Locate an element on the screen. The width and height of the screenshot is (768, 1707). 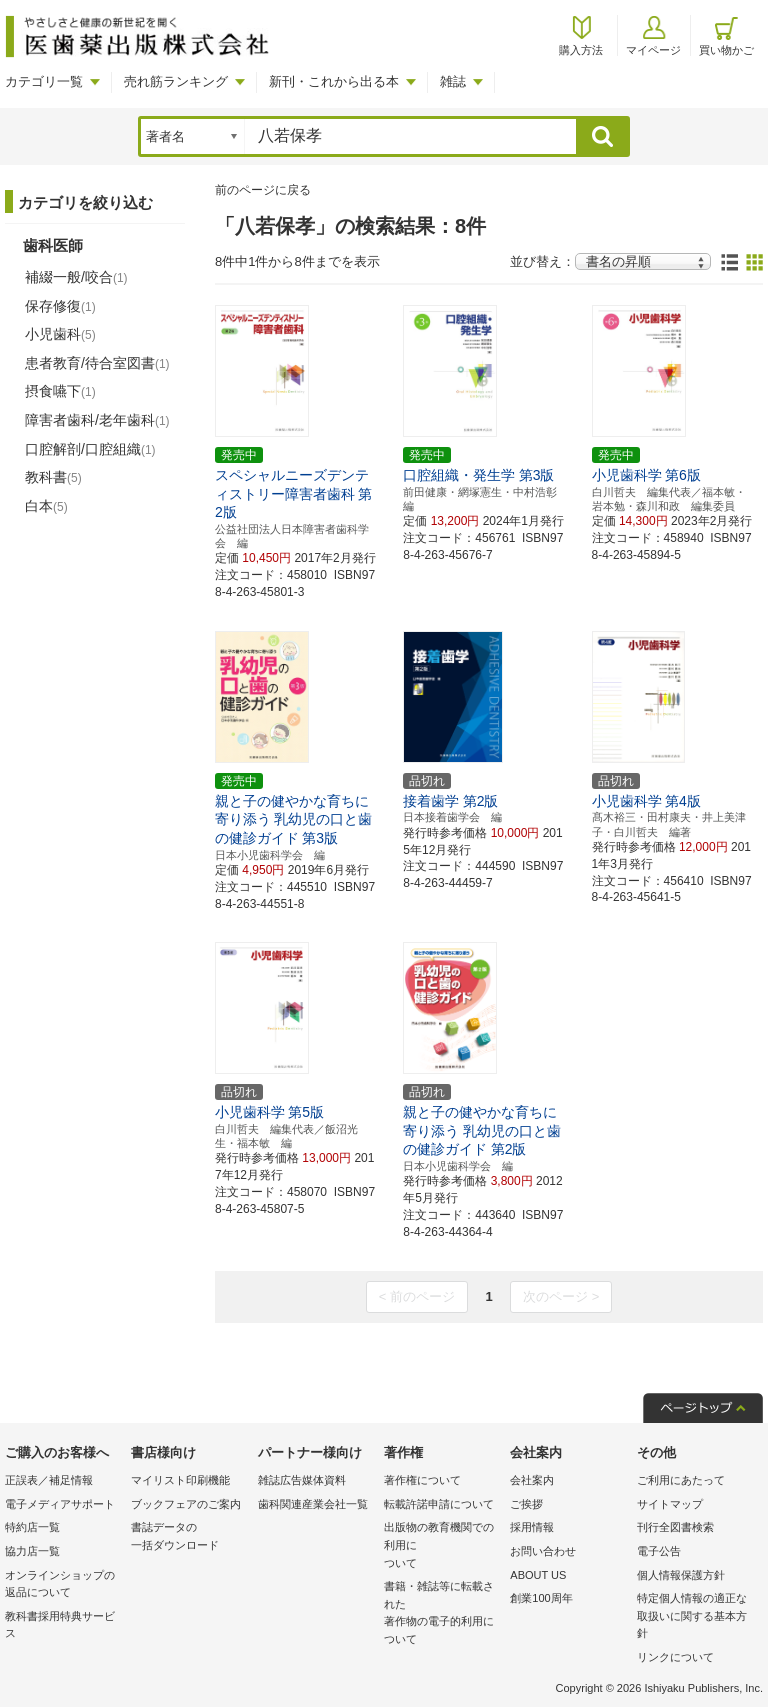
雑誌 is located at coordinates (453, 81).